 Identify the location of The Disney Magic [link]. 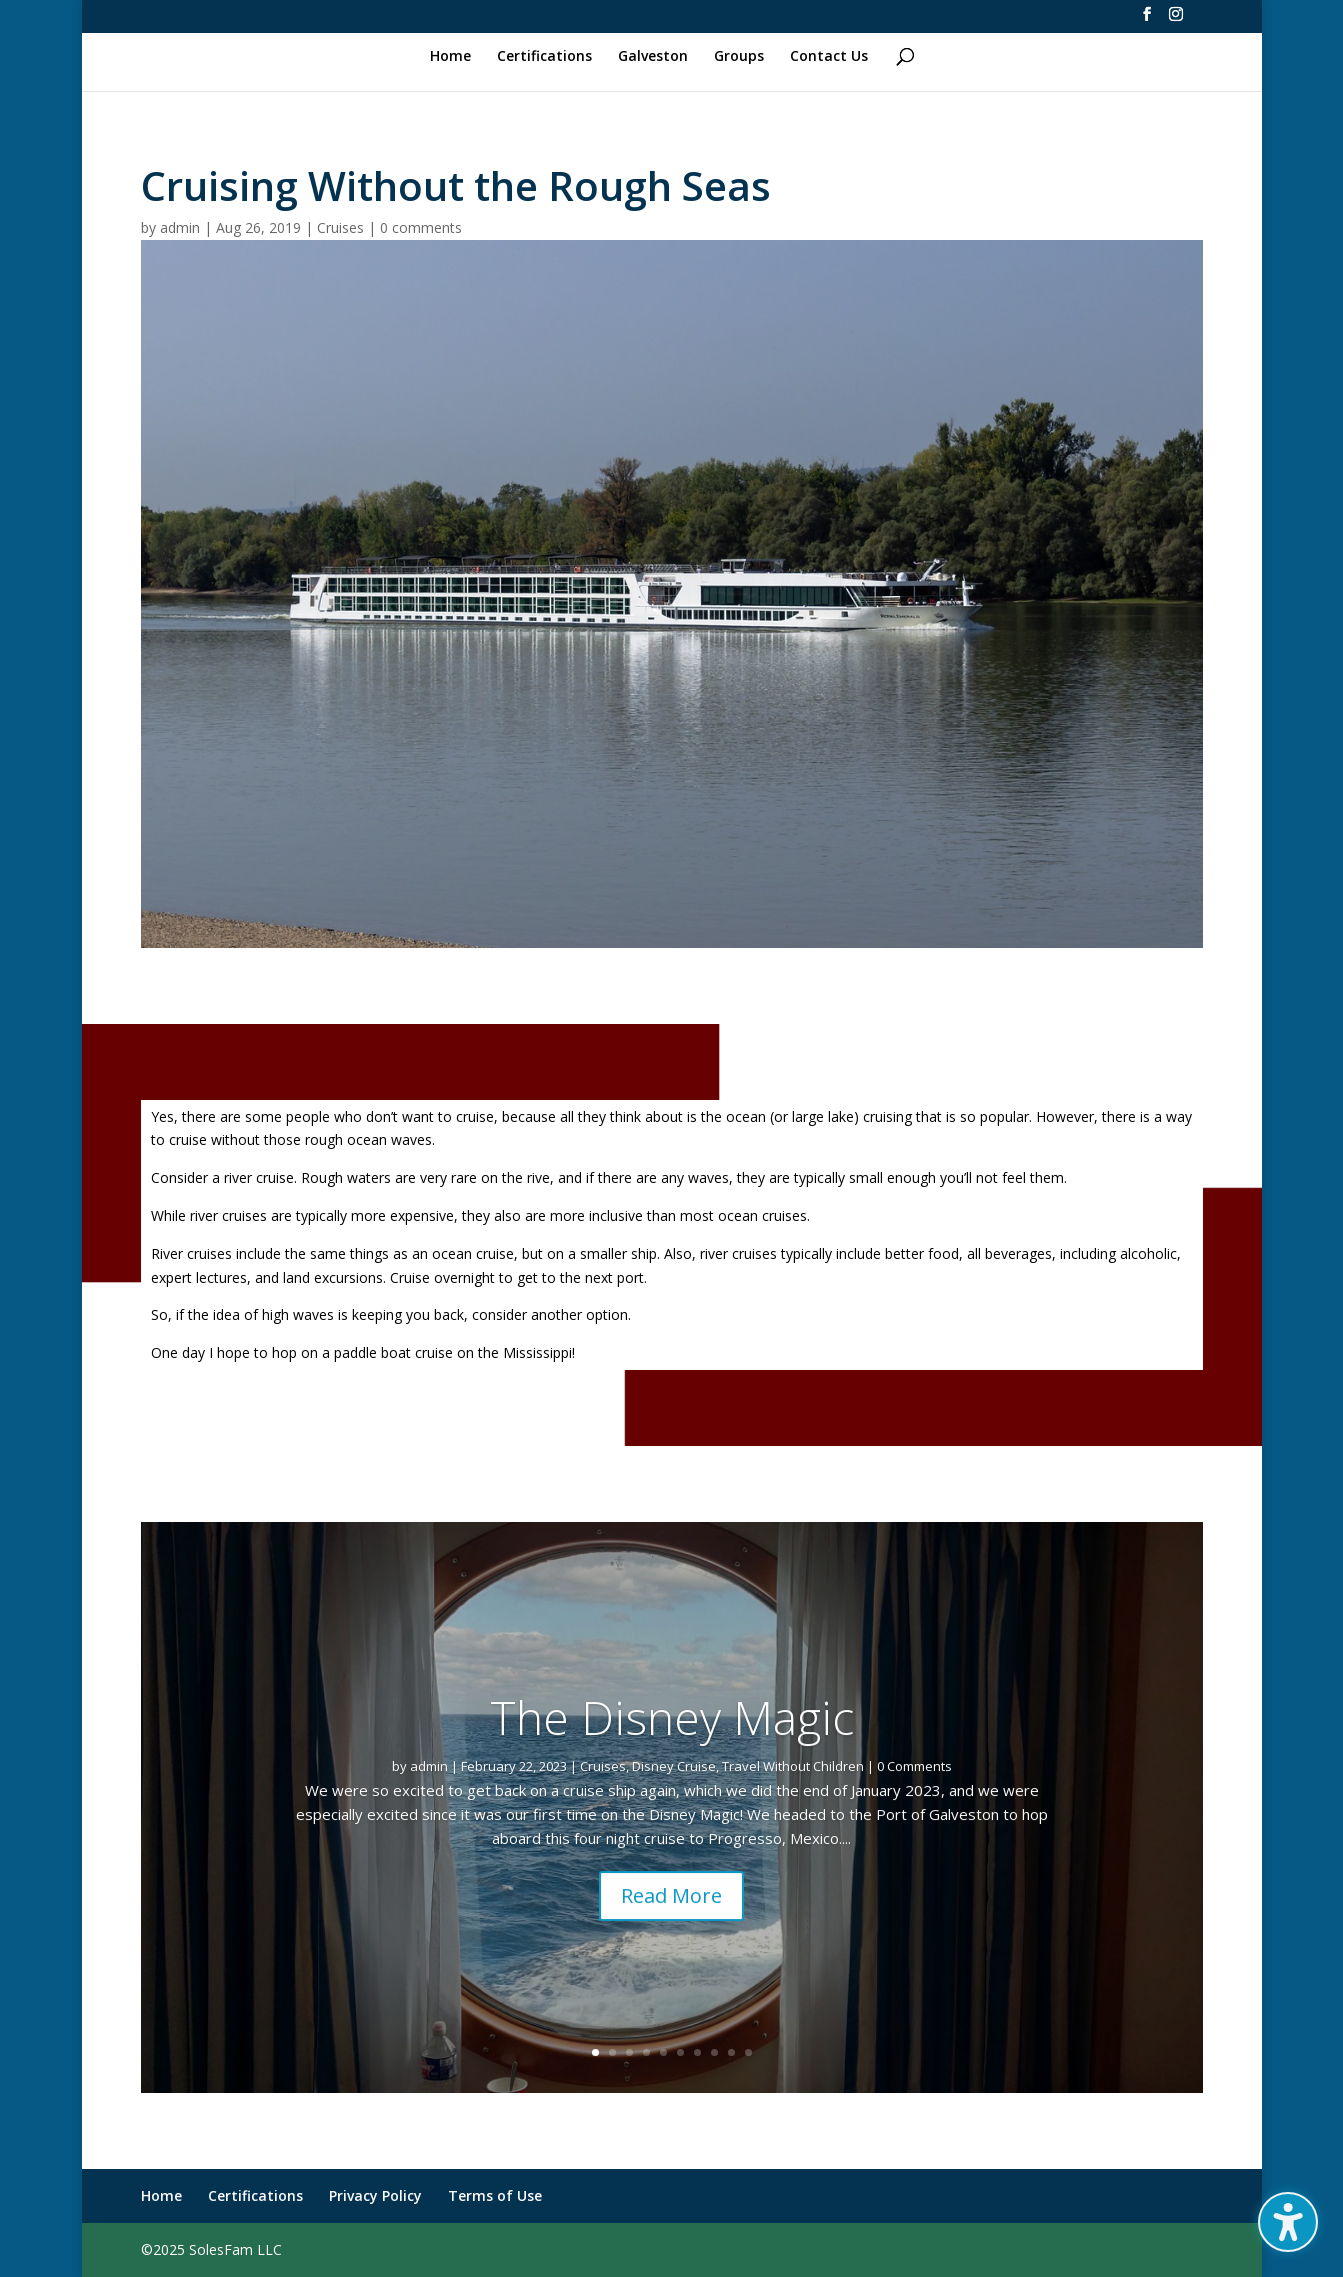
(672, 1746).